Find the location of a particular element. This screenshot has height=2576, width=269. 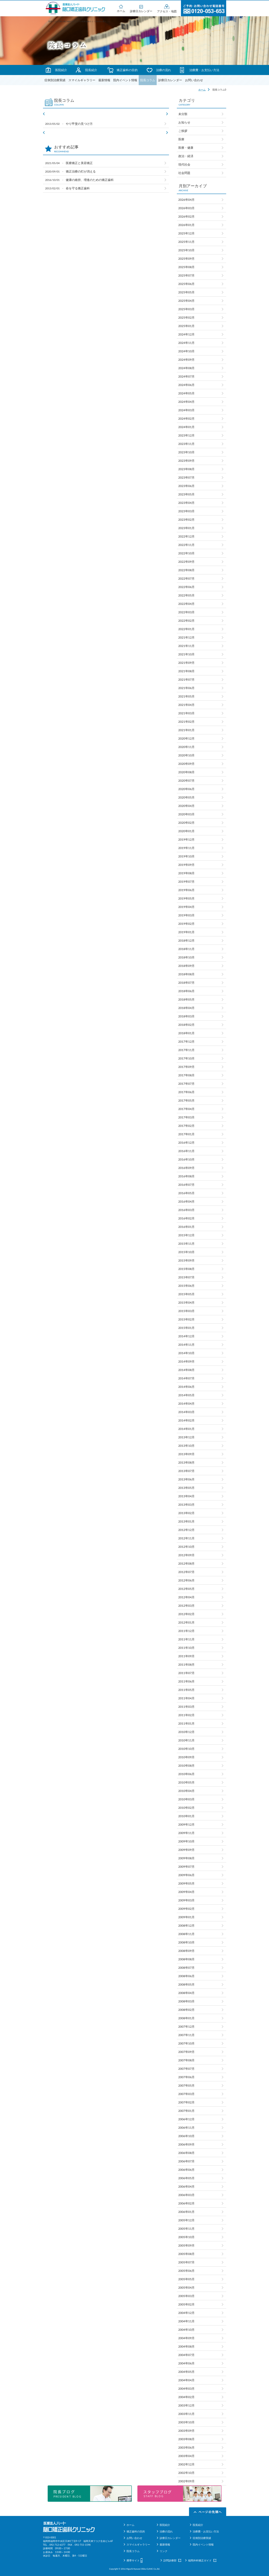

2016年07月 is located at coordinates (186, 1184).